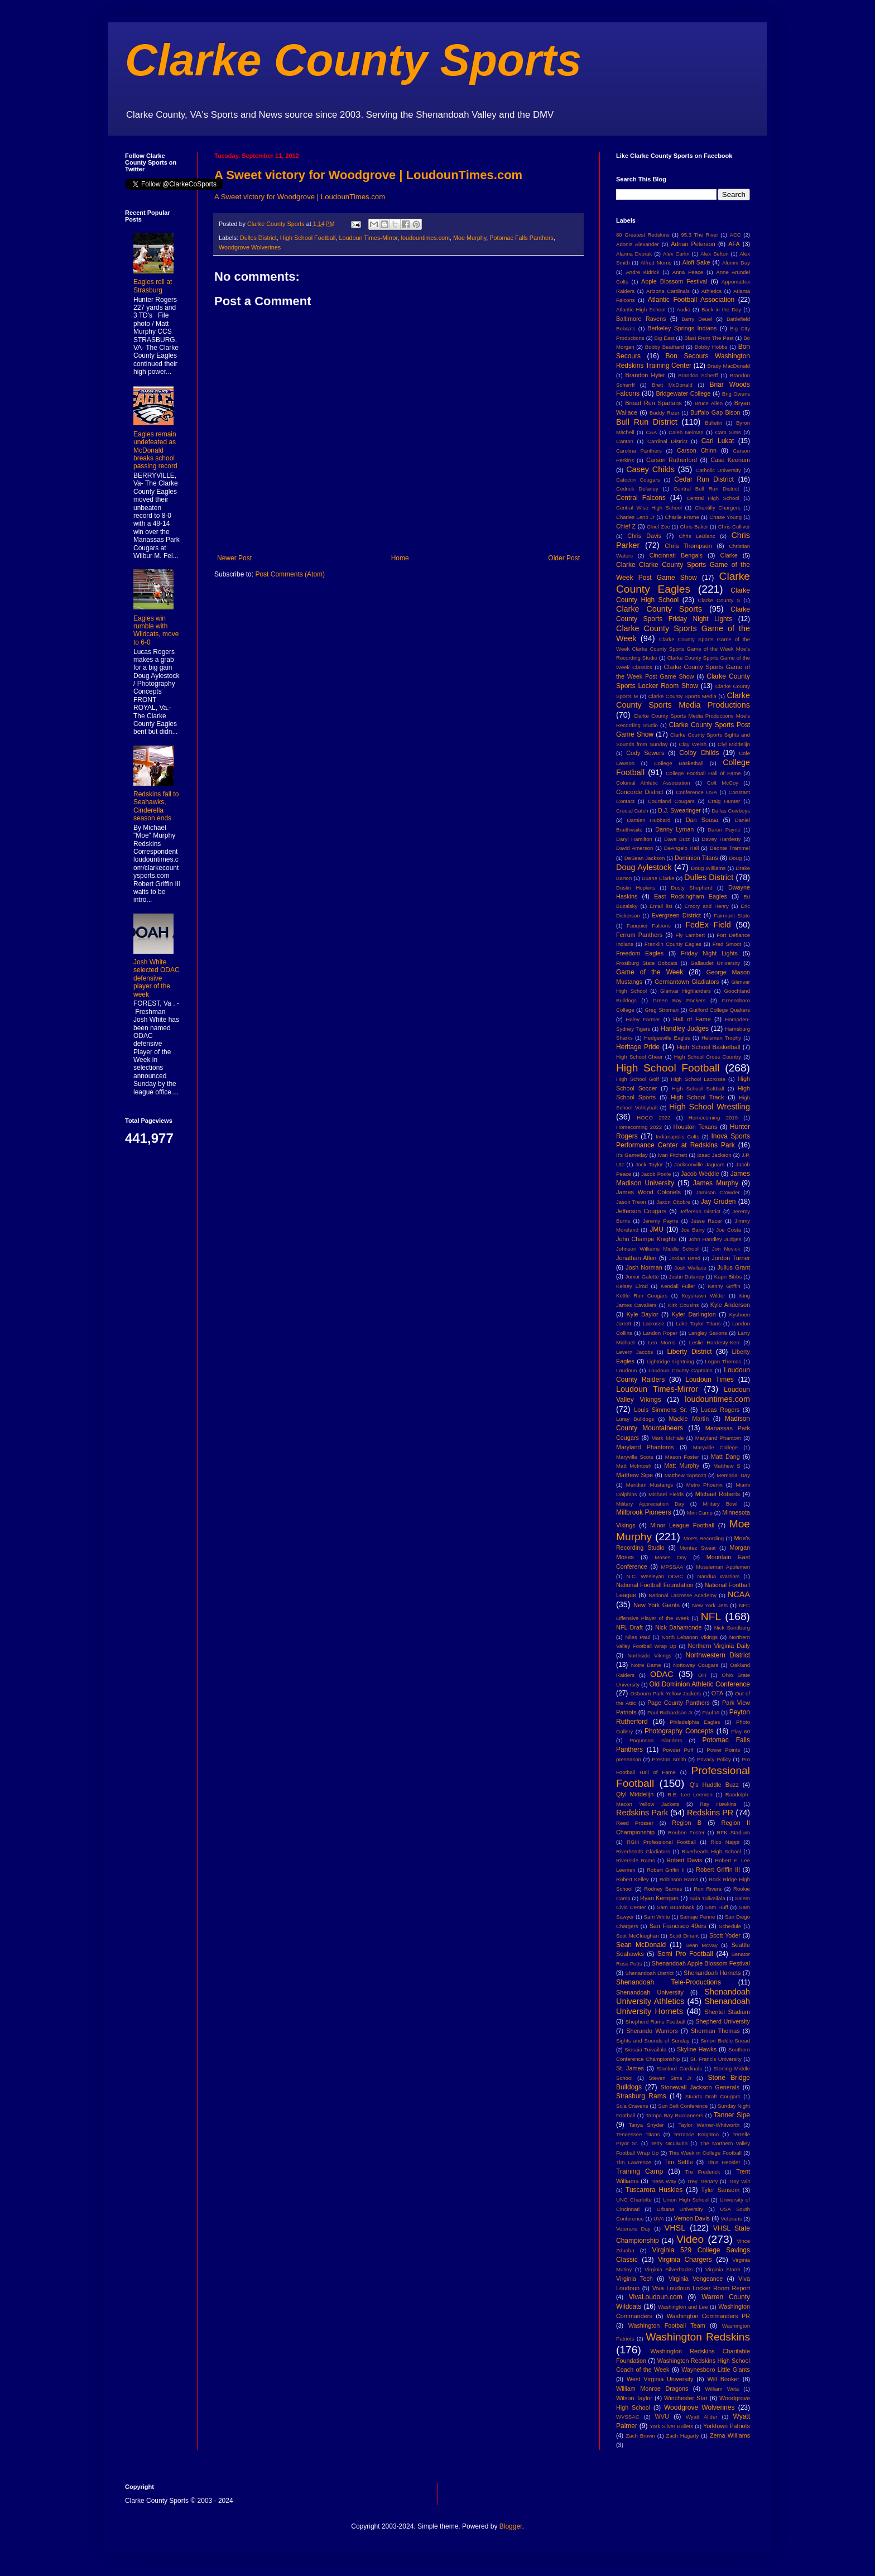  What do you see at coordinates (678, 1286) in the screenshot?
I see `Kendall Fuller` at bounding box center [678, 1286].